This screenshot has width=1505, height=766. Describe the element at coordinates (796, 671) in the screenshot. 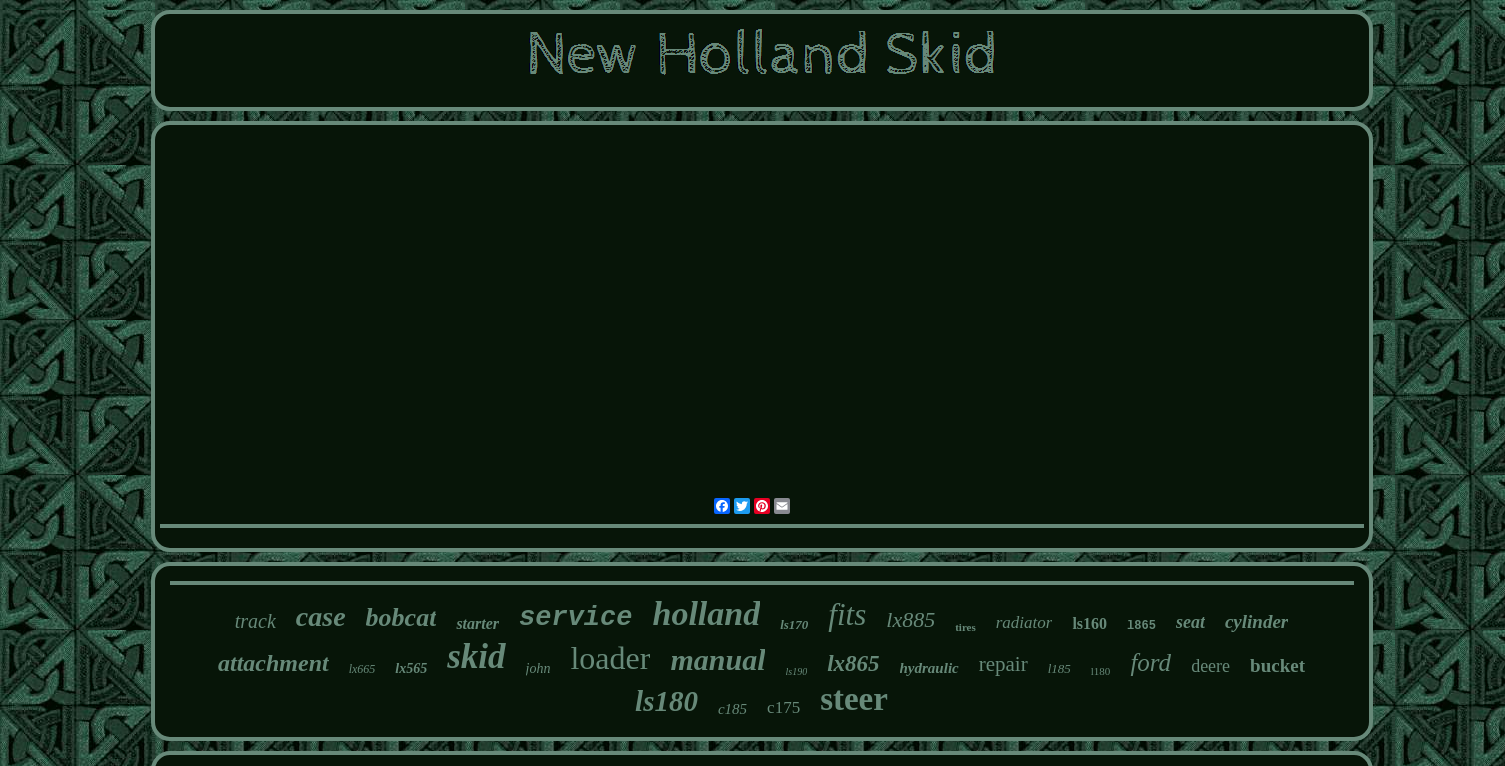

I see `ls190` at that location.